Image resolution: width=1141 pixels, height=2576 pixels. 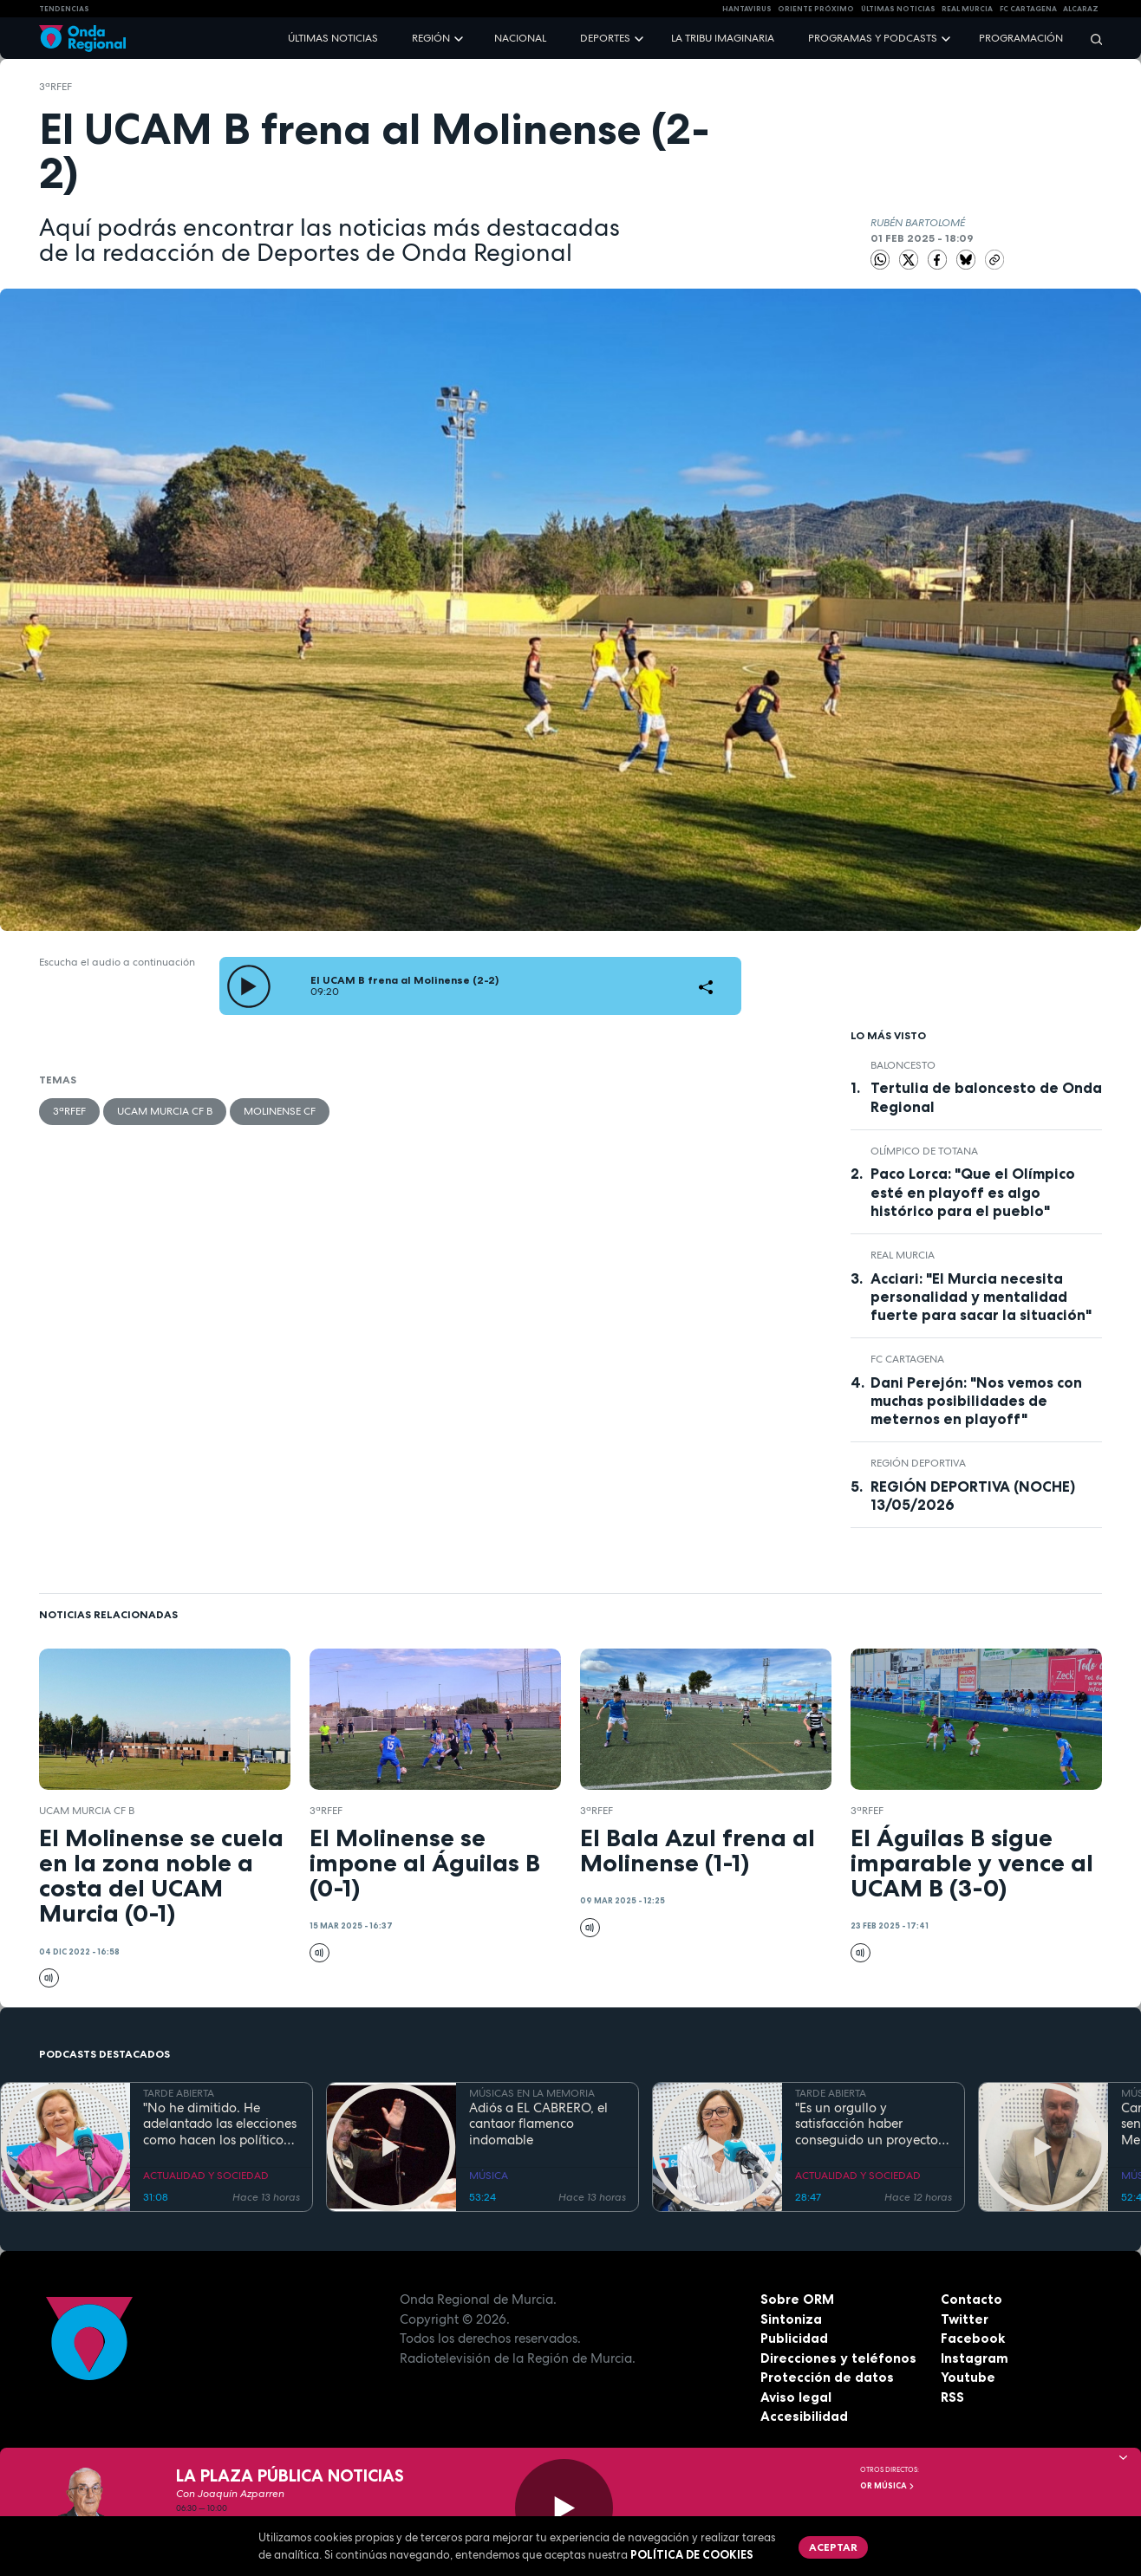 I want to click on Últimas Noticias, so click(x=898, y=8).